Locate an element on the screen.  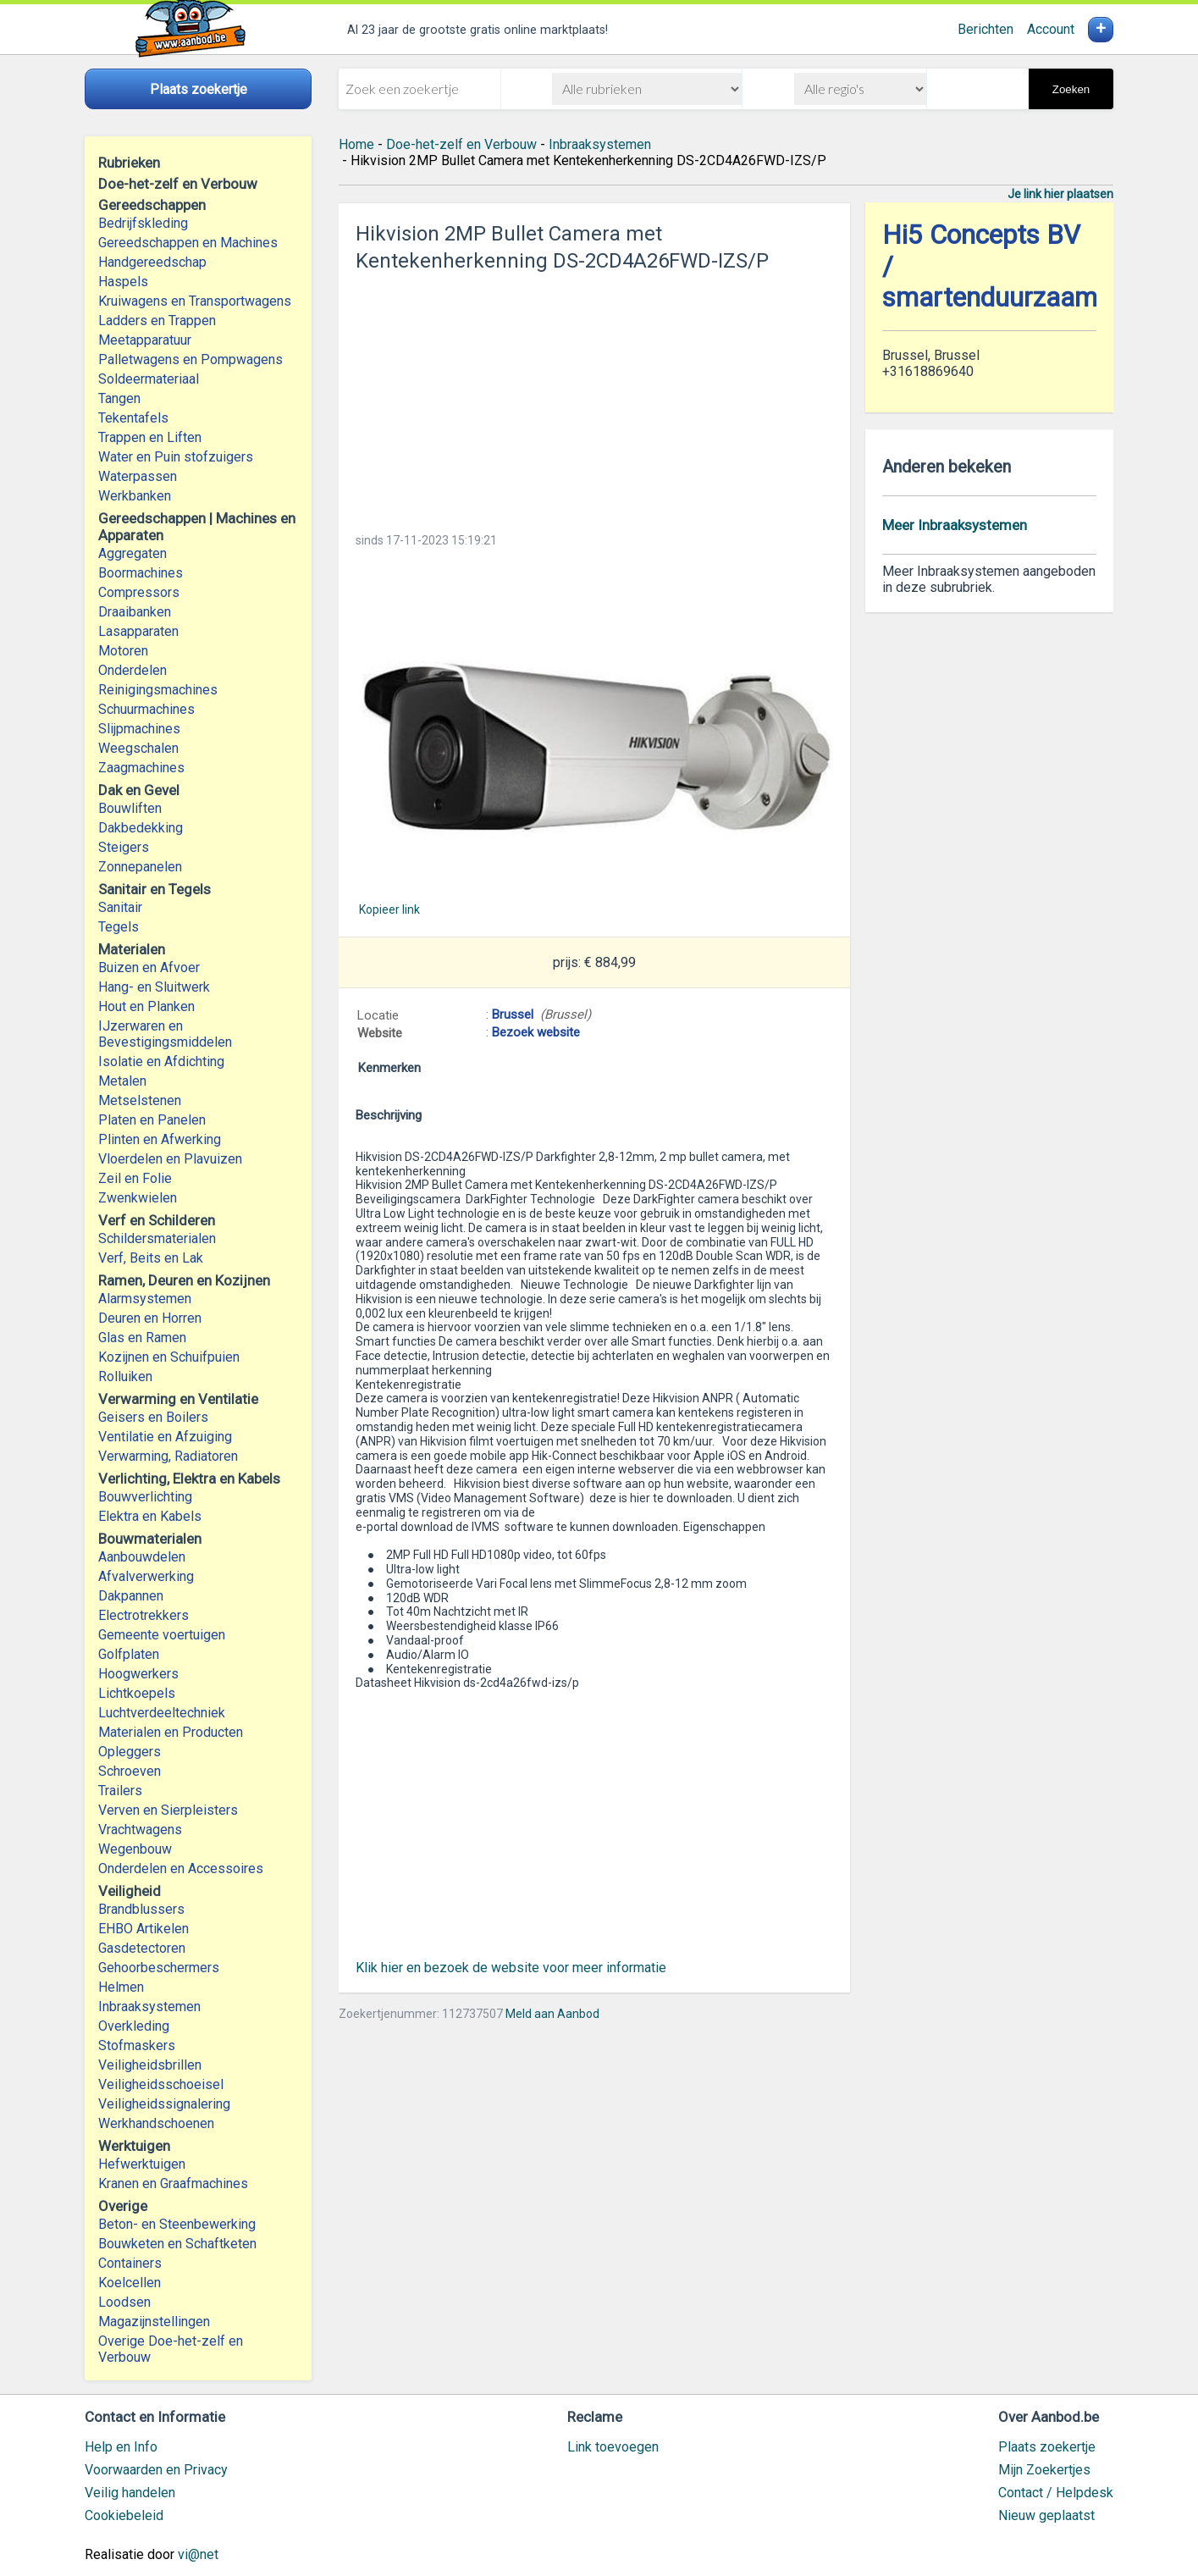
Vloerdelen en Plavuizen is located at coordinates (170, 1159).